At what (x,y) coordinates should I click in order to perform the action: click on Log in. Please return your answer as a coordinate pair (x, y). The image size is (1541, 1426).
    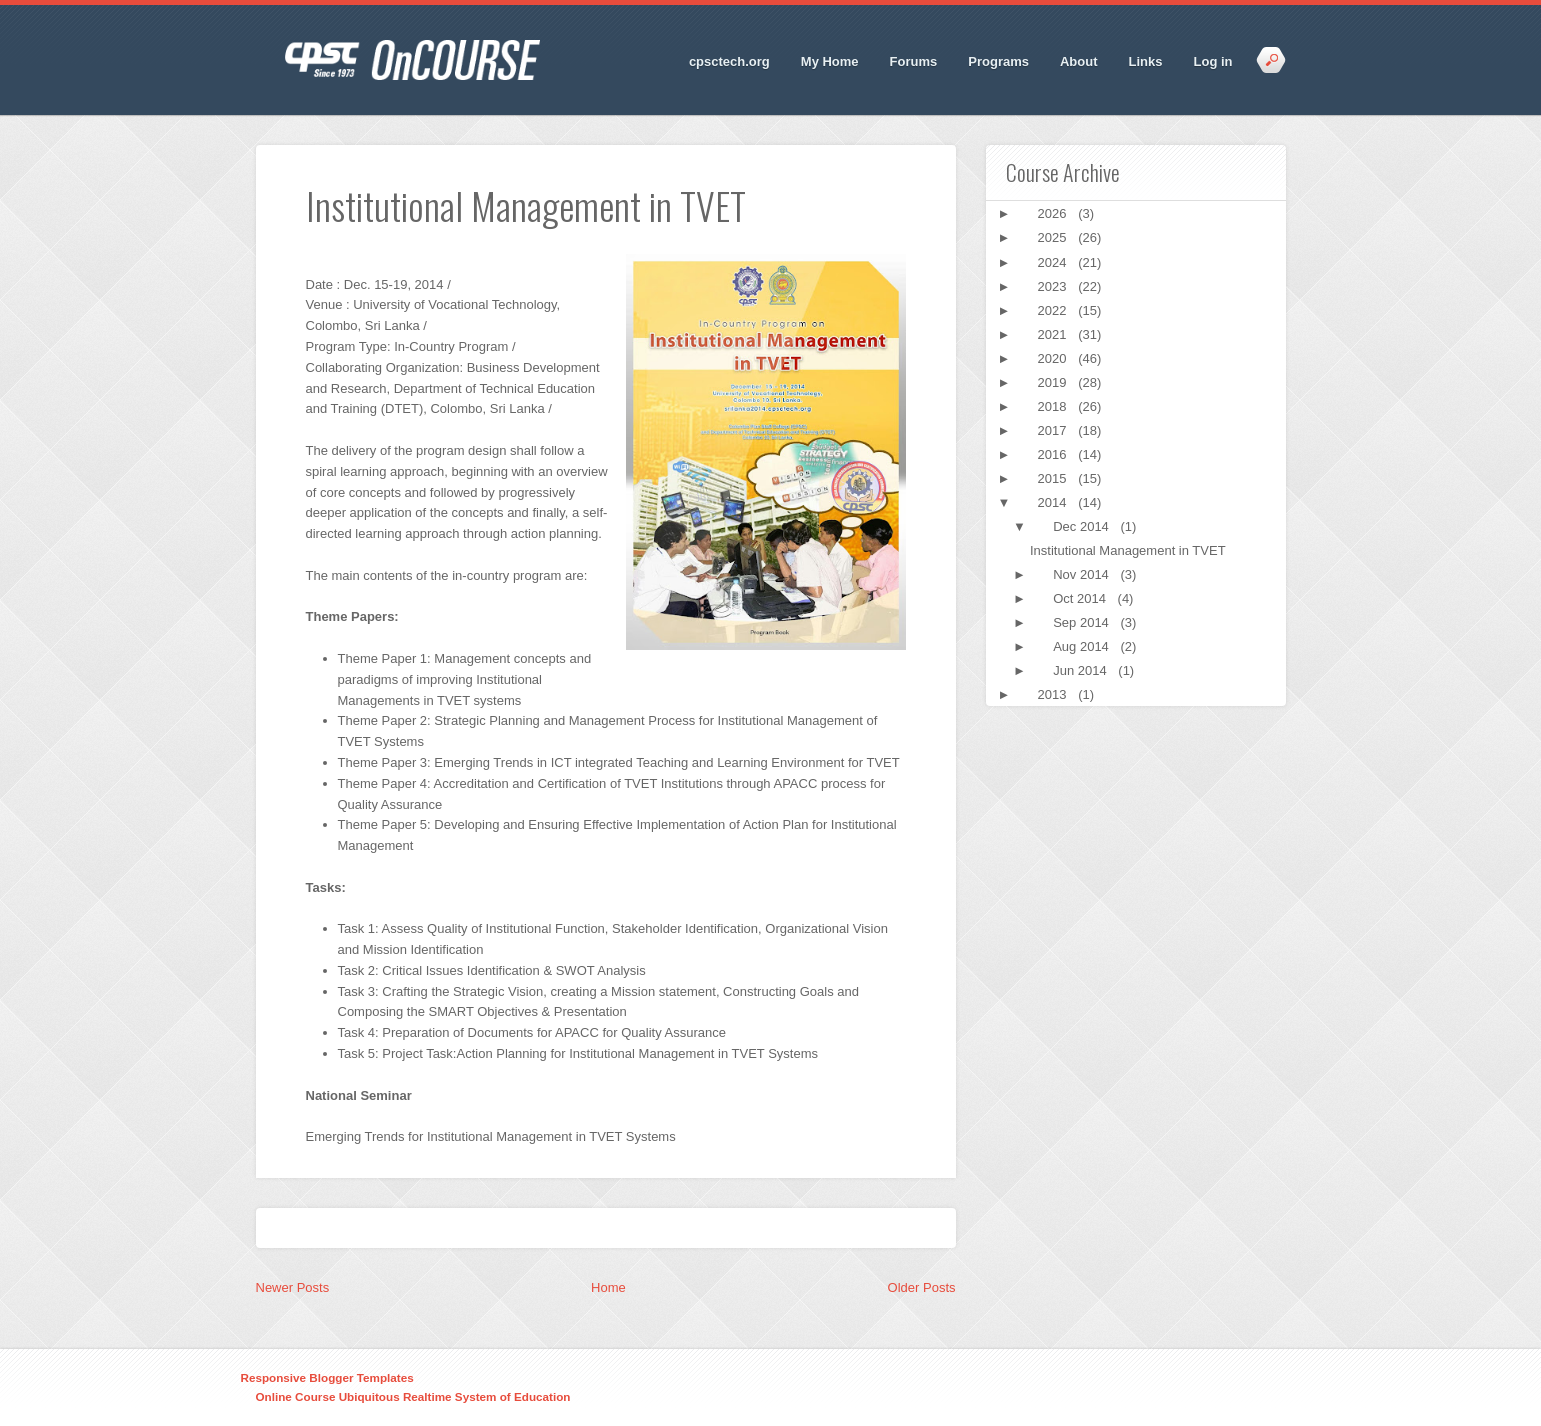
    Looking at the image, I should click on (1213, 61).